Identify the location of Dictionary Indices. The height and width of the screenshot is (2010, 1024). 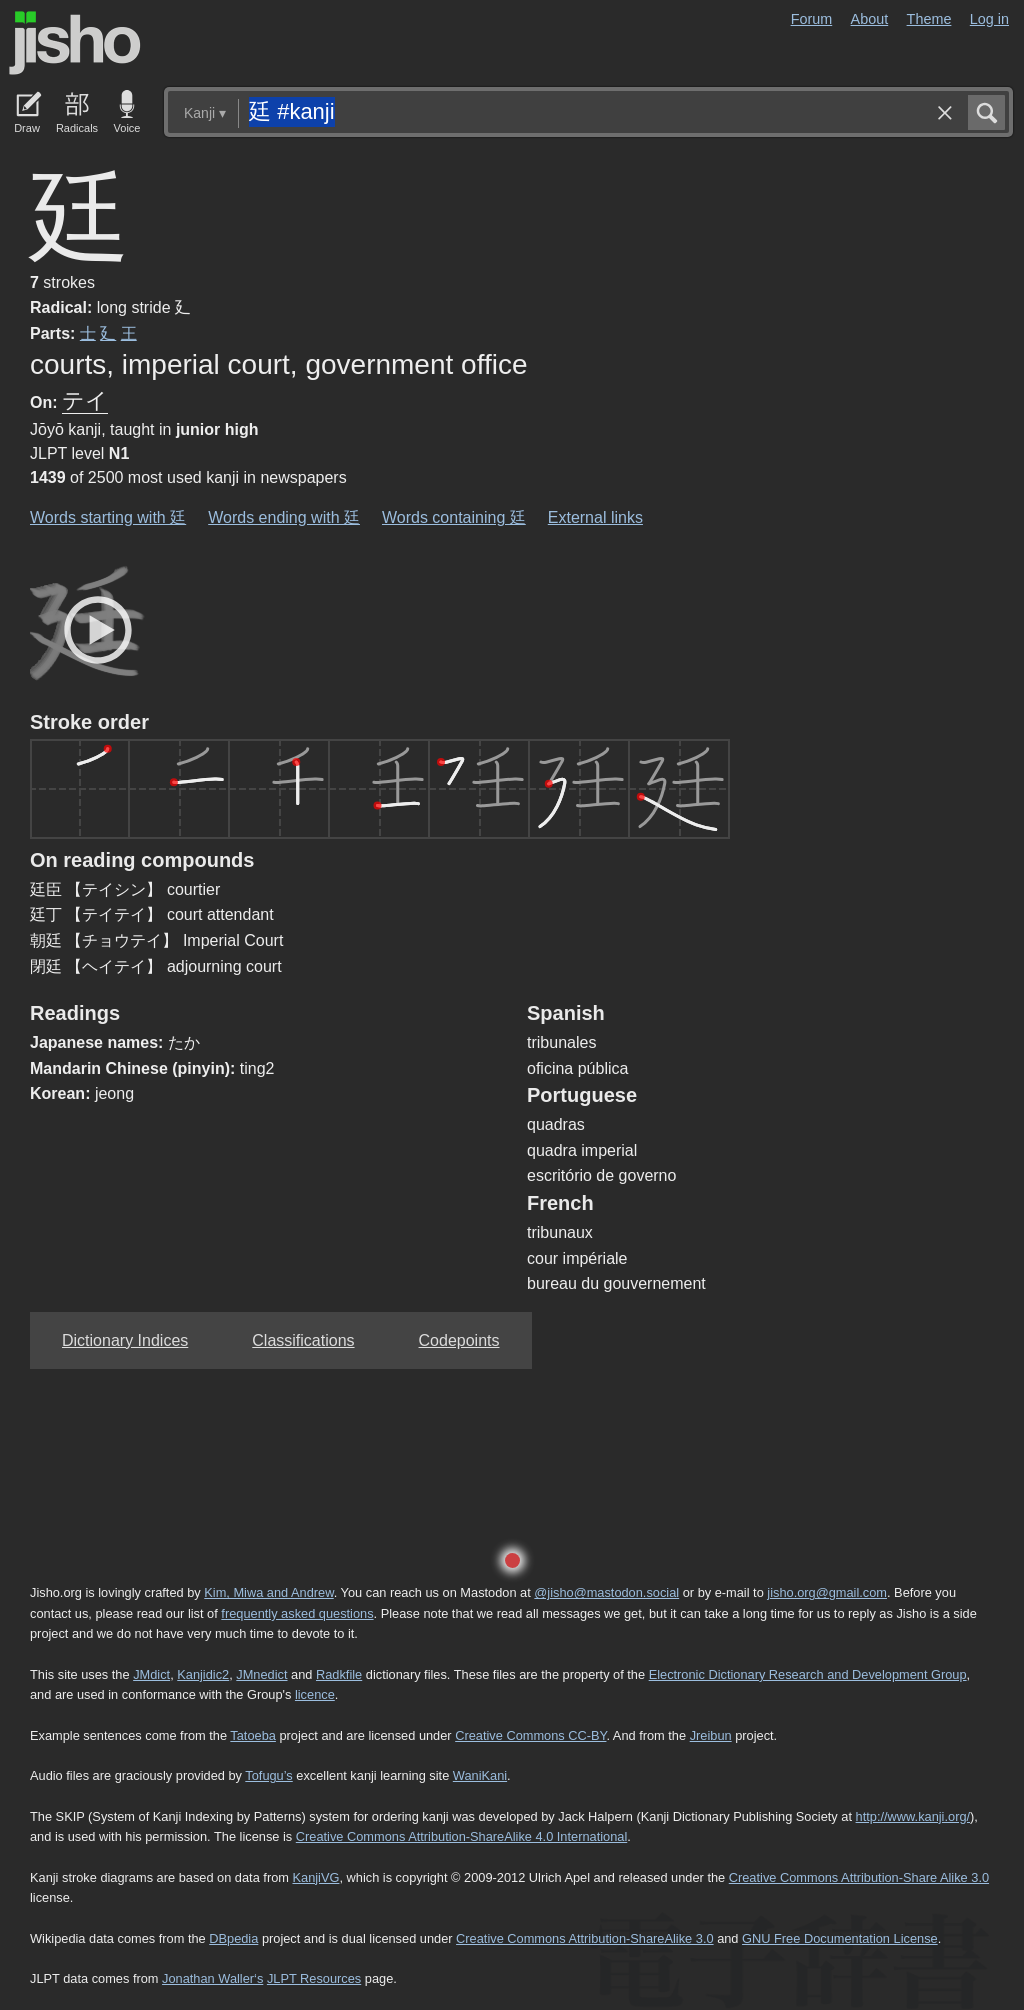
(125, 1340).